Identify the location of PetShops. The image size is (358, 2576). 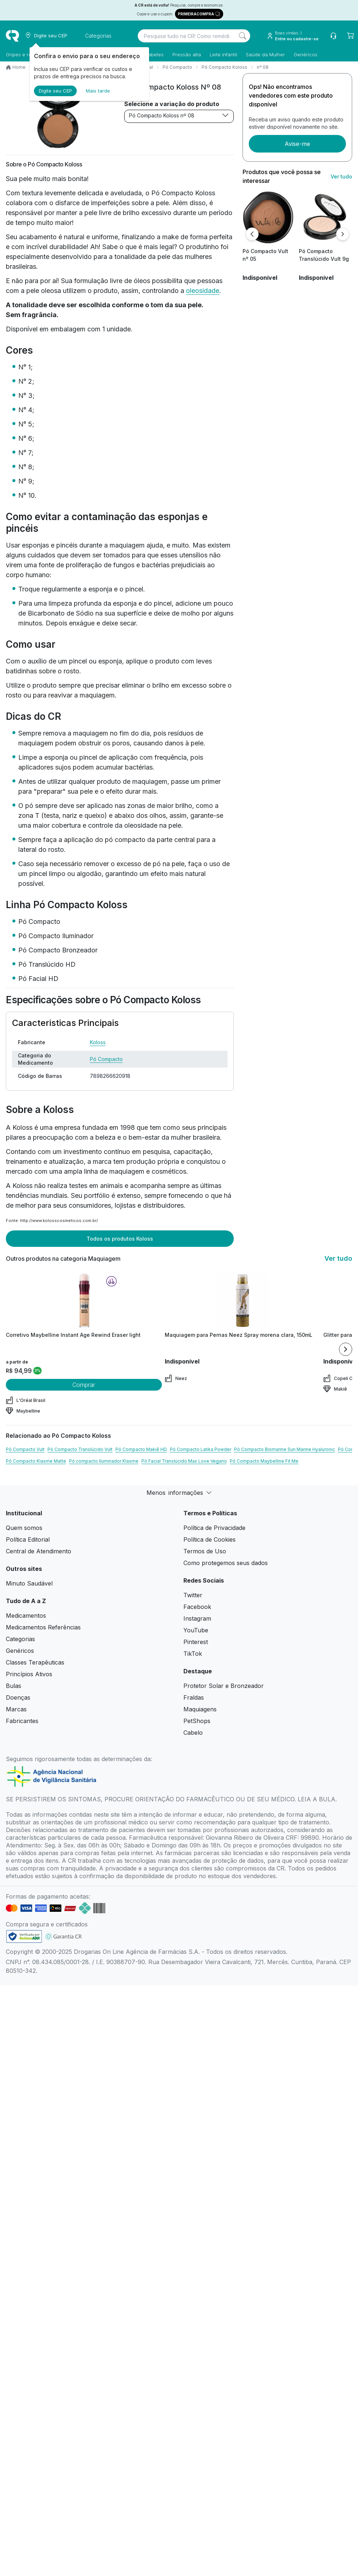
(196, 1721).